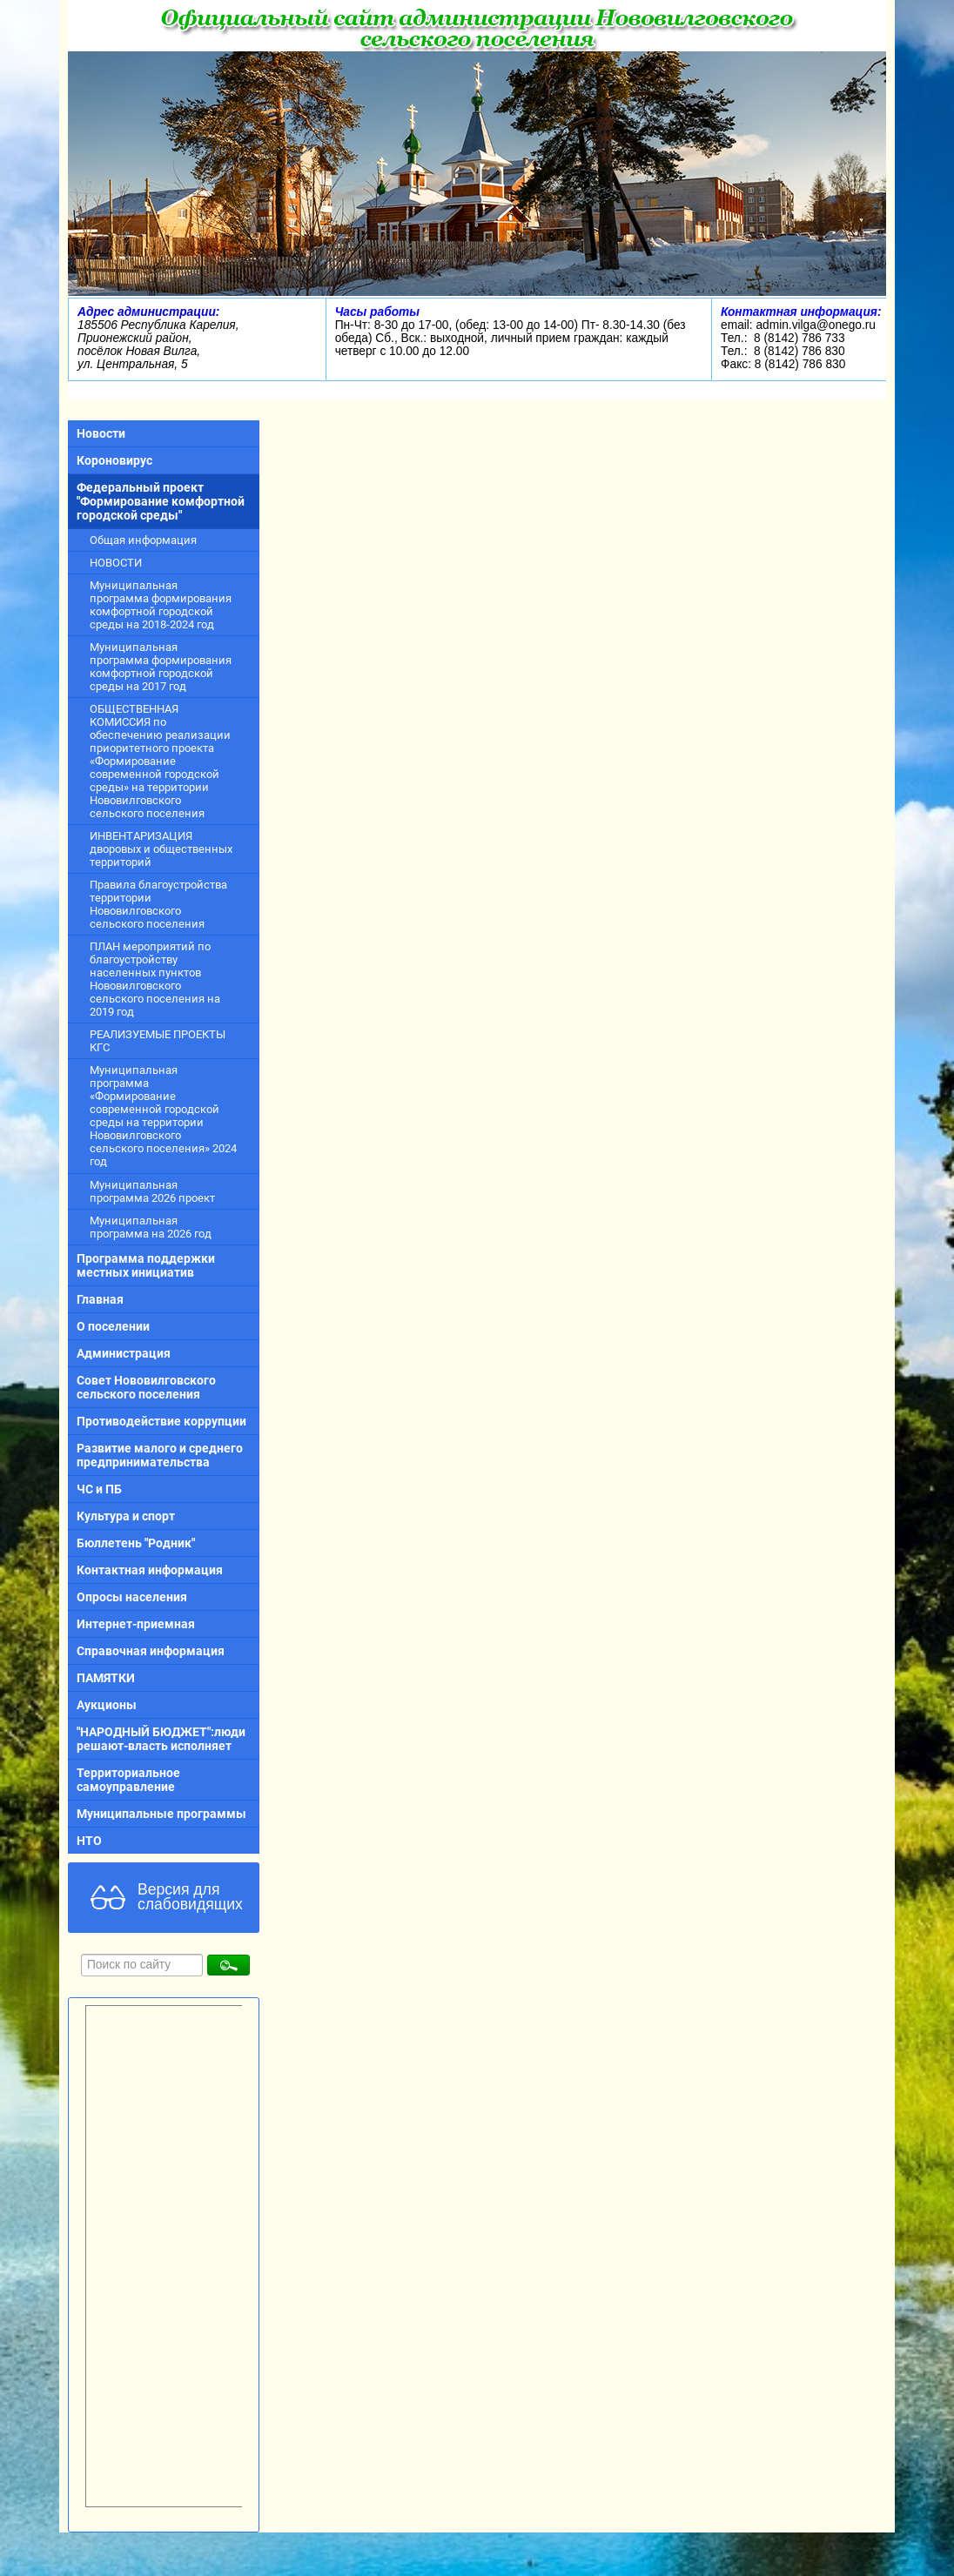 The width and height of the screenshot is (954, 2576). Describe the element at coordinates (150, 1570) in the screenshot. I see `Контактная информация` at that location.